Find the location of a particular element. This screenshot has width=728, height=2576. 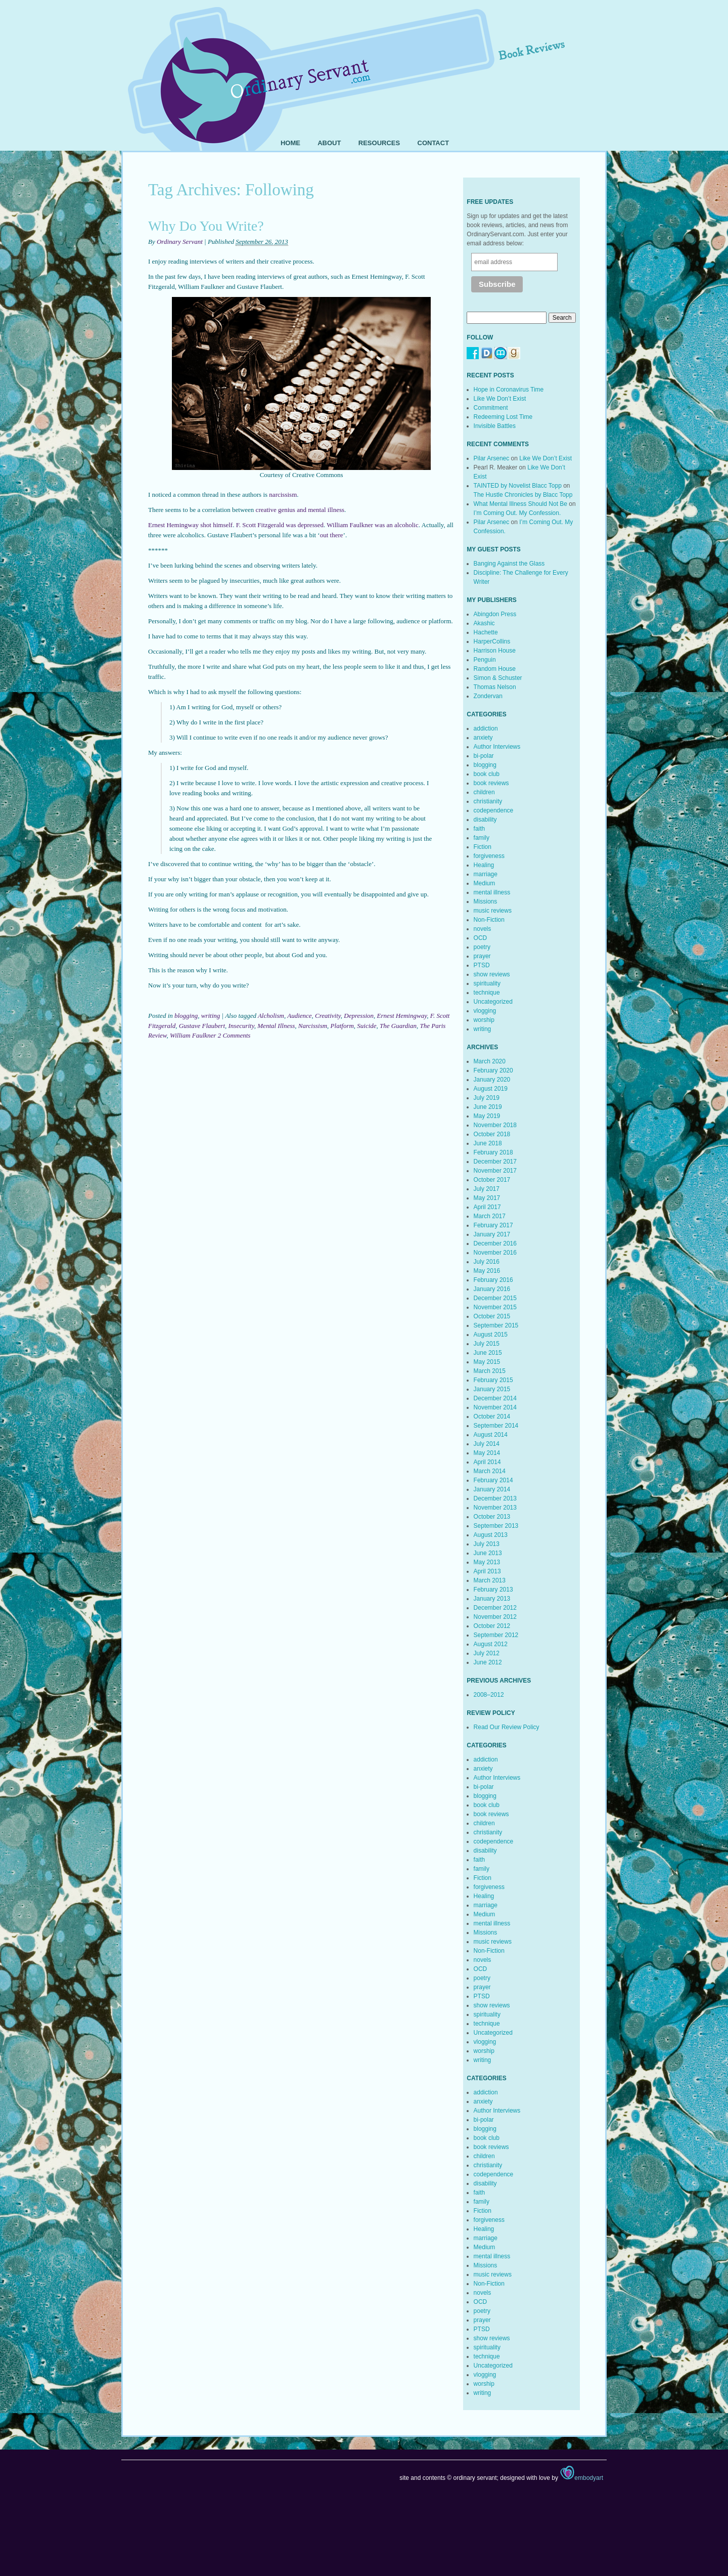

poetry is located at coordinates (482, 947).